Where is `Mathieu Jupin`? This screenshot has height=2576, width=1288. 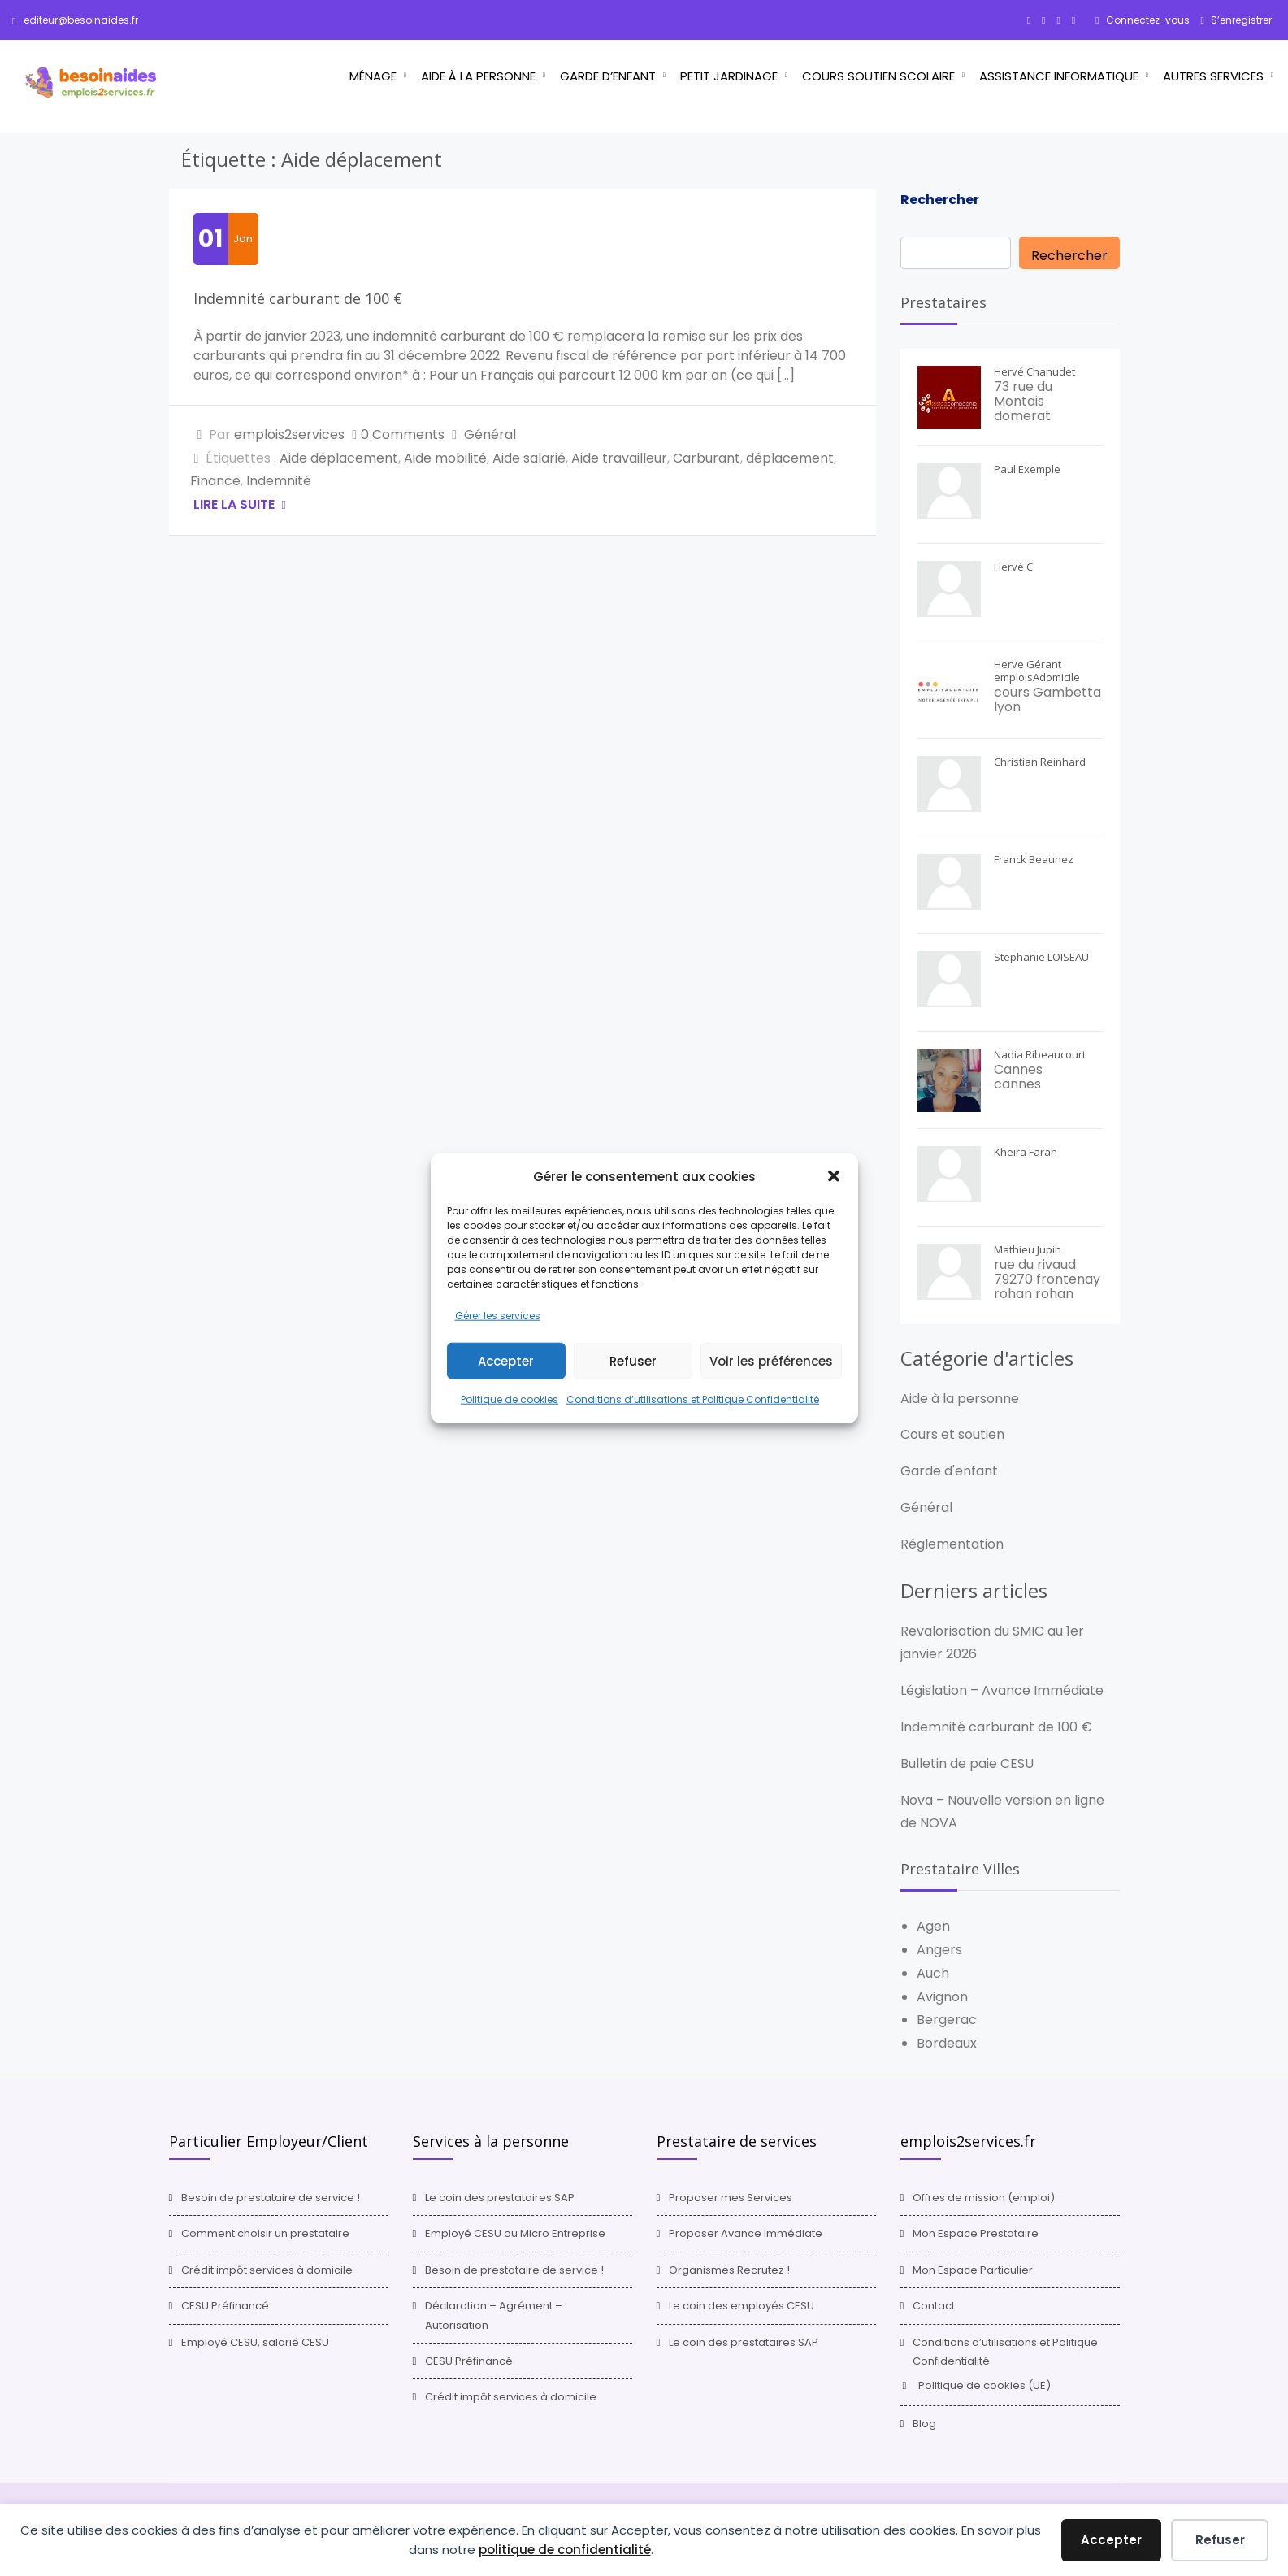
Mathieu Jupin is located at coordinates (1027, 1249).